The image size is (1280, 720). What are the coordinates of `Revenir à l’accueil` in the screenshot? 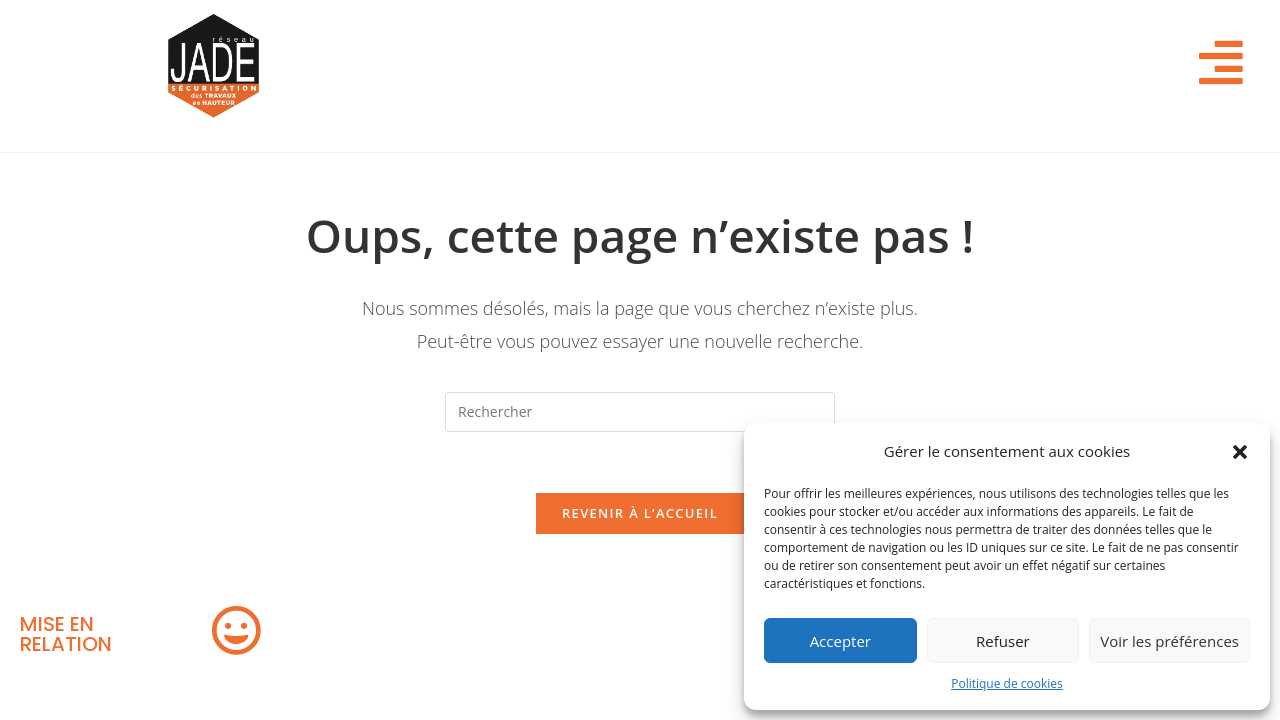 It's located at (640, 513).